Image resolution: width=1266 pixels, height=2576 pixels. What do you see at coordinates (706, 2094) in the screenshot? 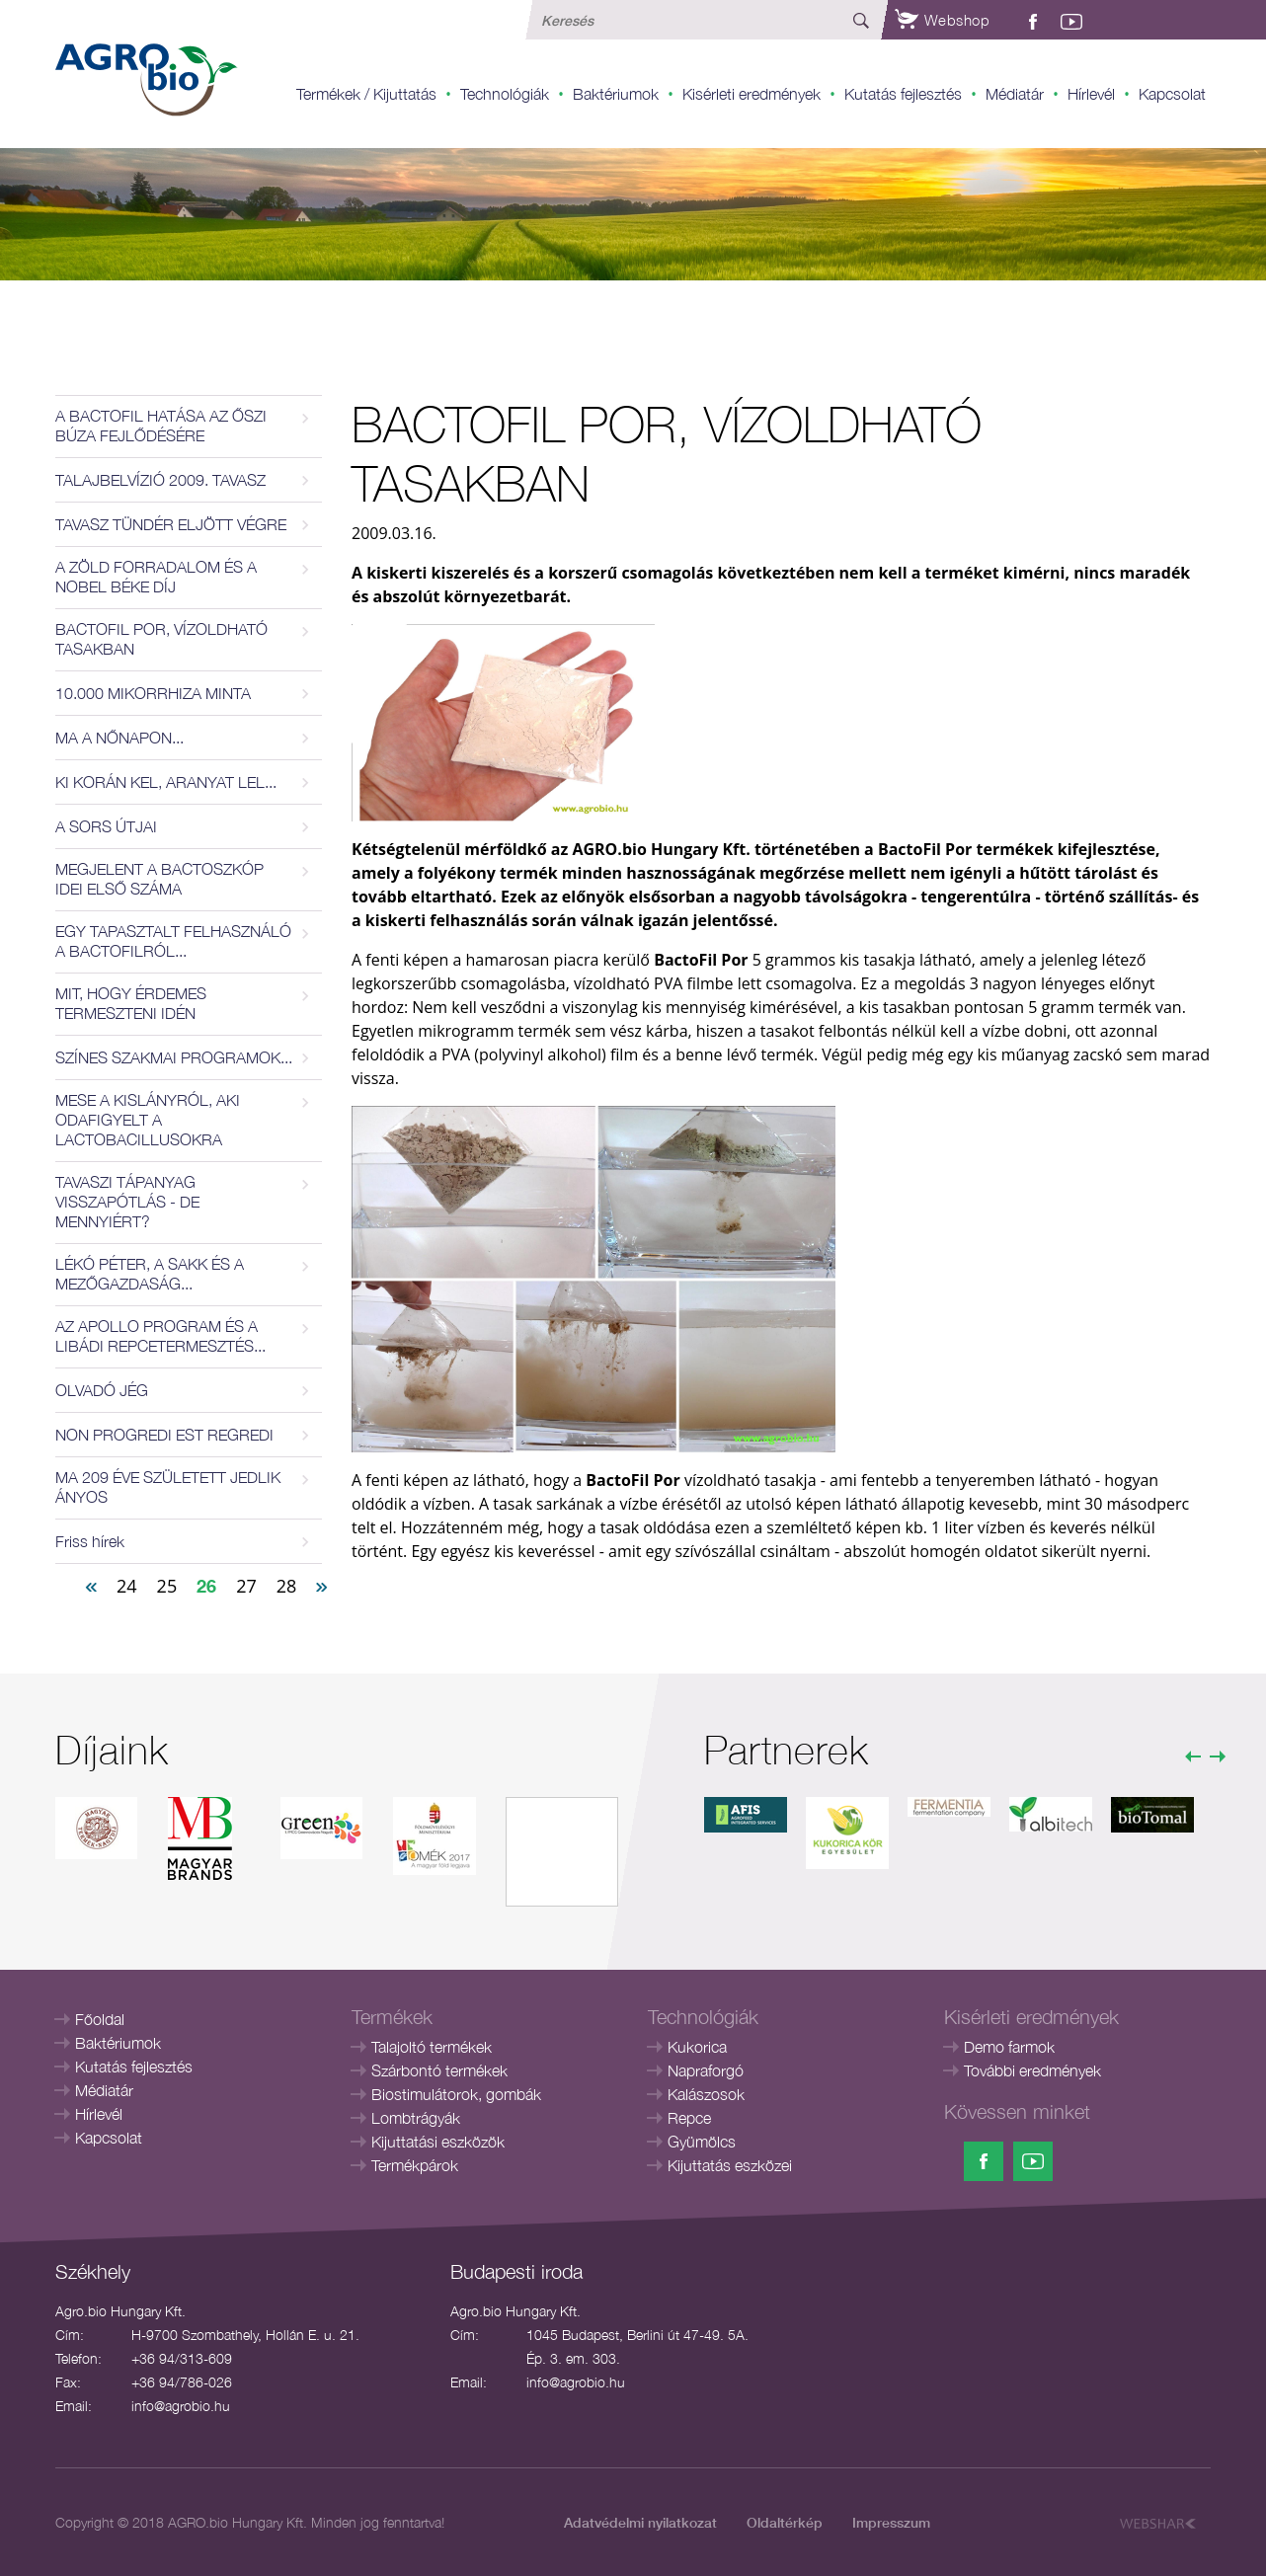
I see `Kalászosok` at bounding box center [706, 2094].